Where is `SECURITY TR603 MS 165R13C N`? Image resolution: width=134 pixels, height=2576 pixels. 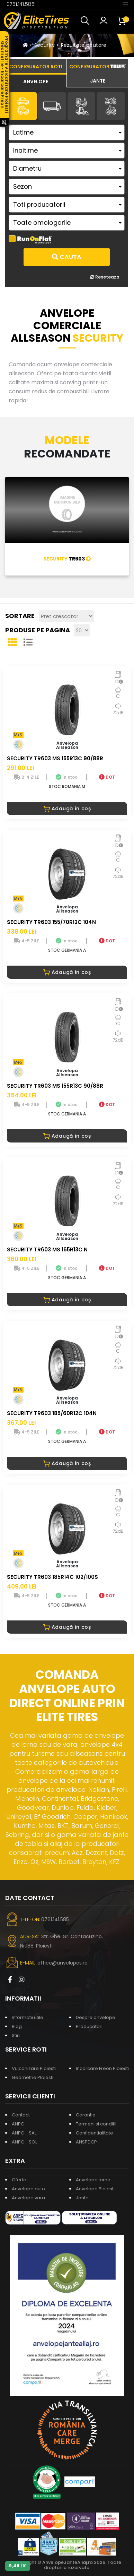 SECURITY TR603 MS 165R13C N is located at coordinates (47, 1249).